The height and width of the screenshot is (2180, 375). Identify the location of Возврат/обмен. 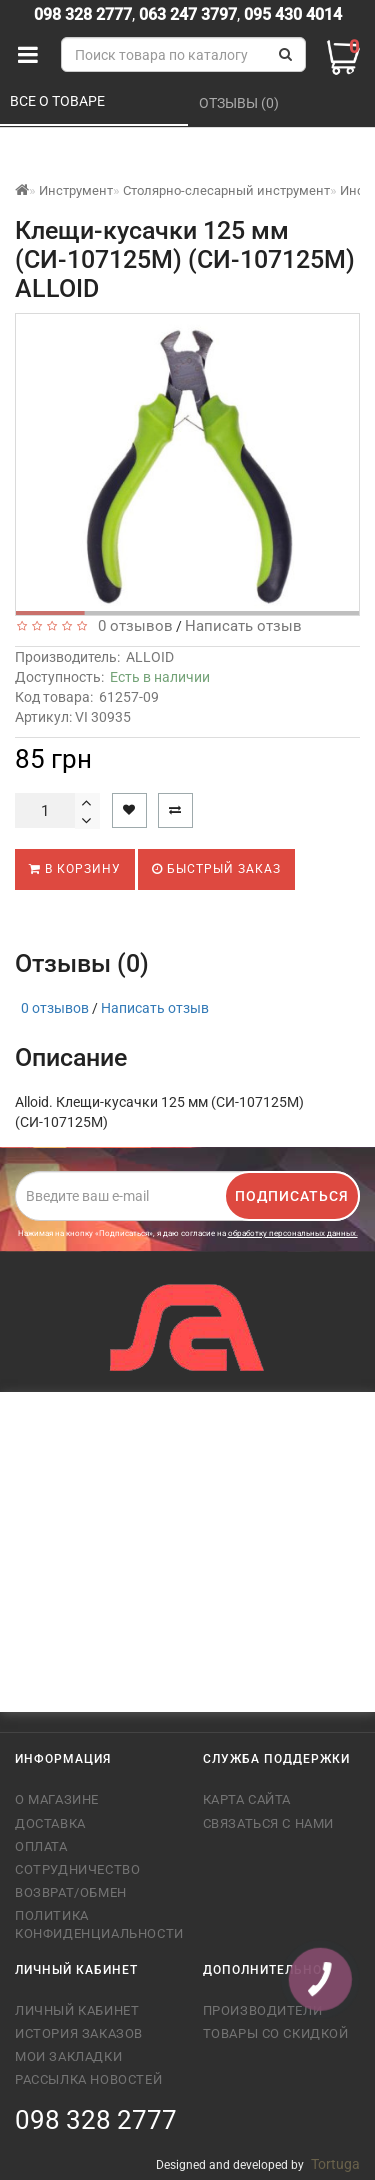
(71, 1892).